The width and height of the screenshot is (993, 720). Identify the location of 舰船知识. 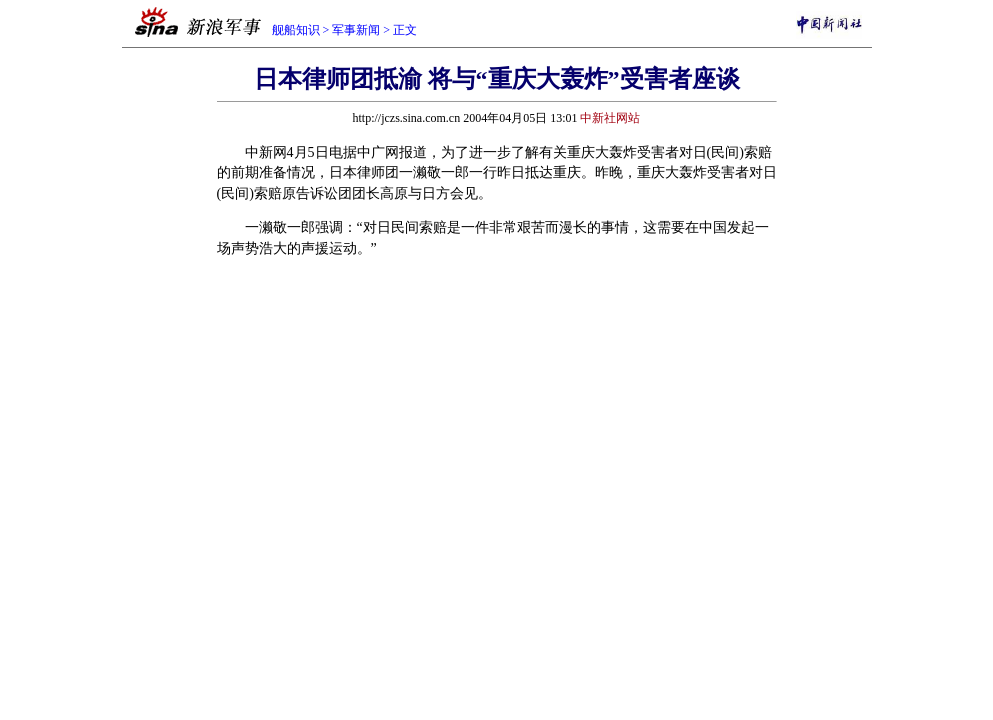
(296, 30).